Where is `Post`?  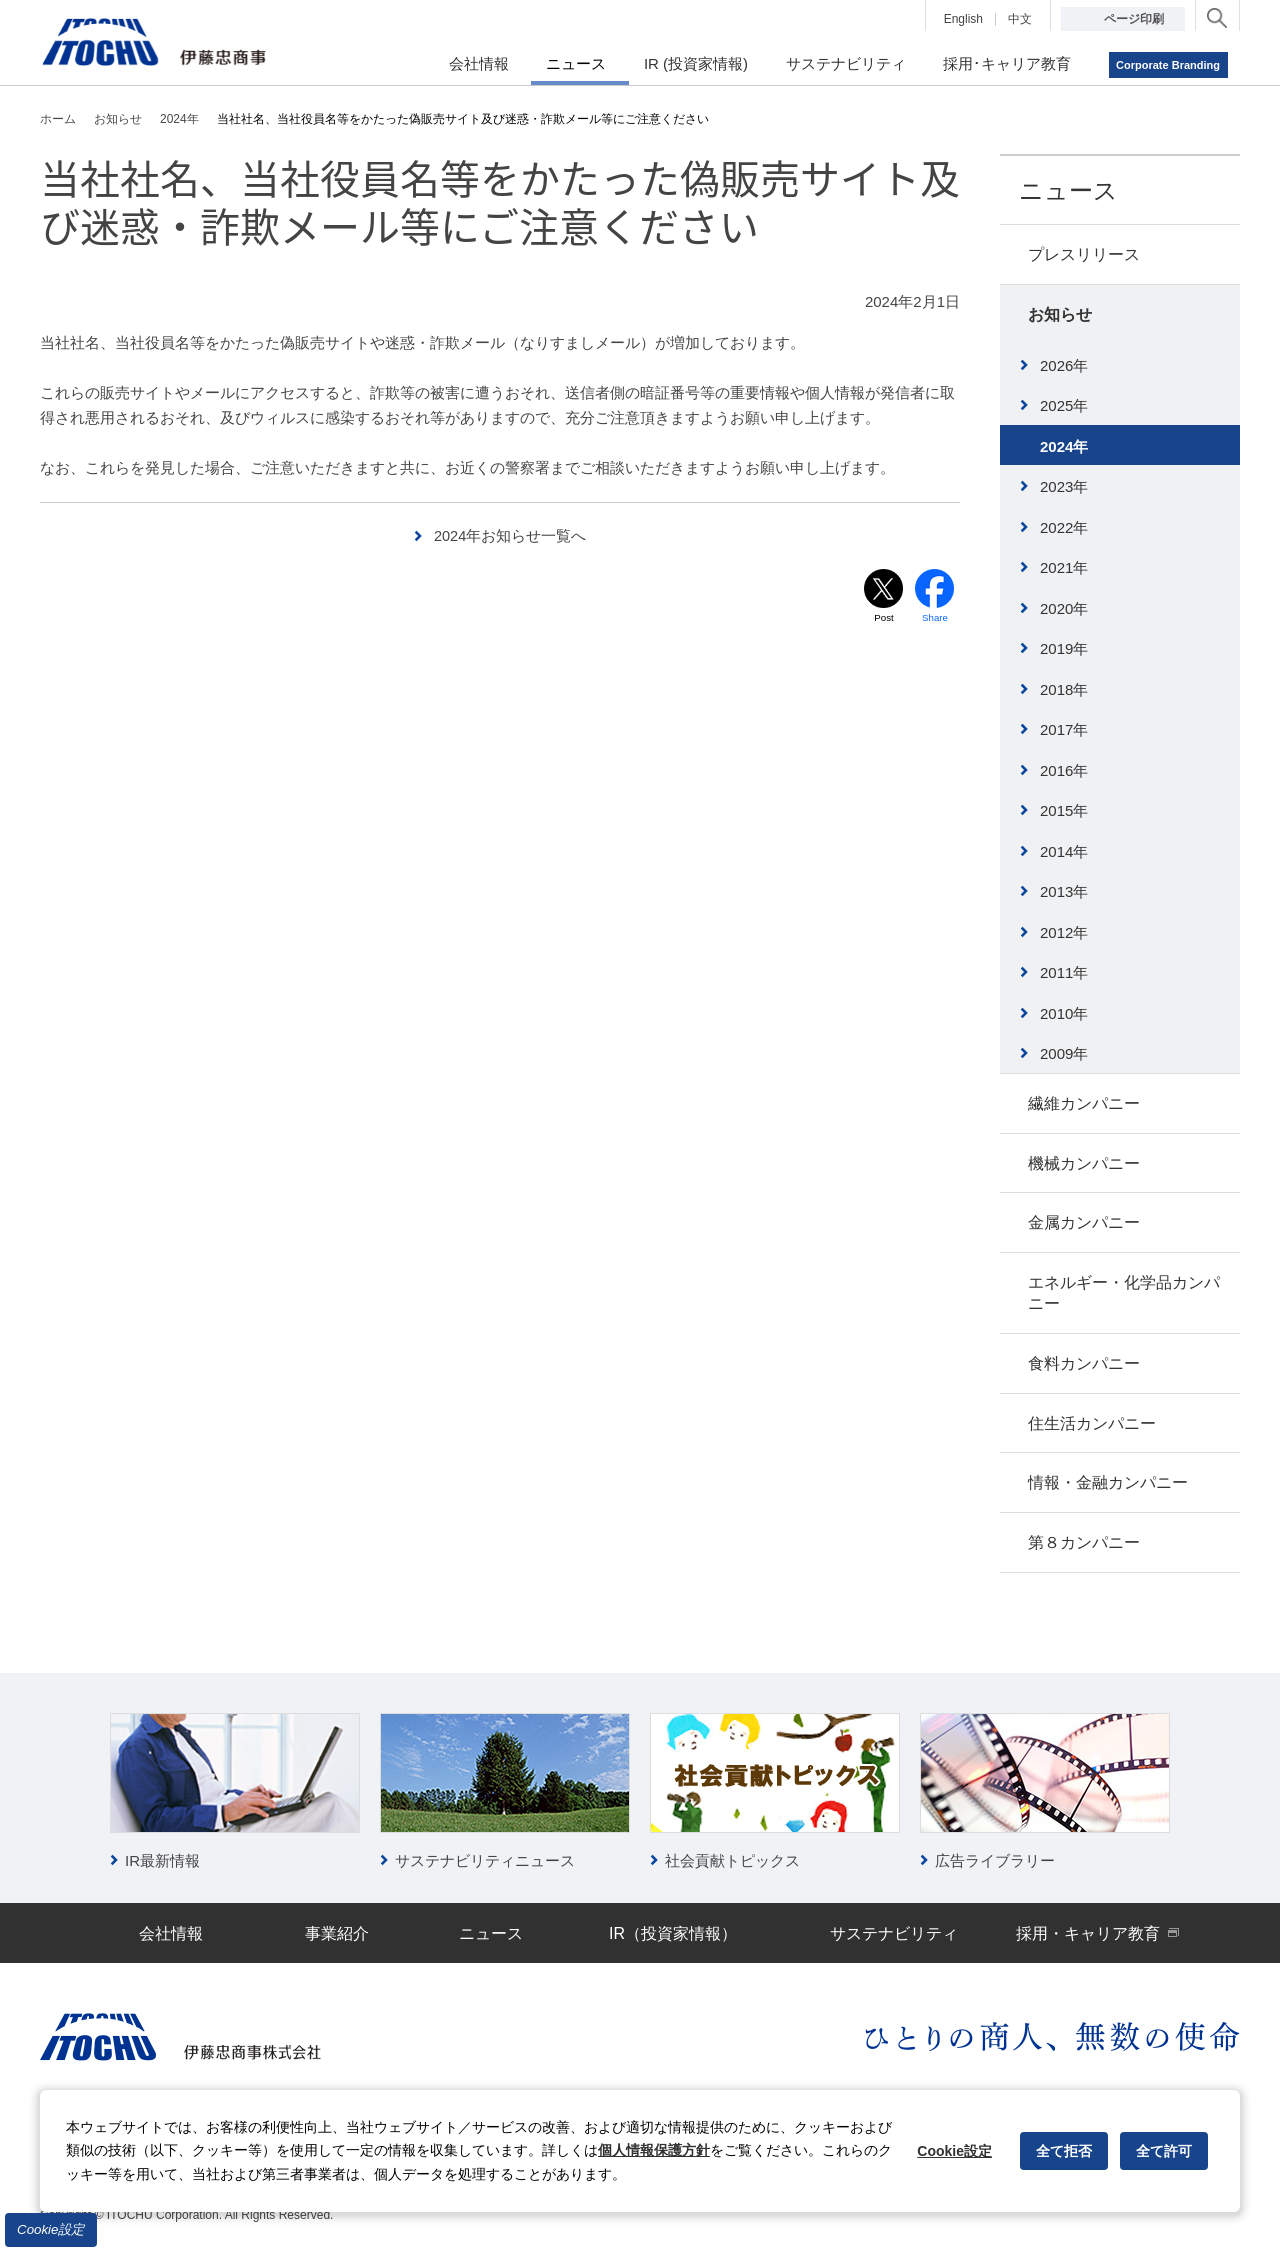 Post is located at coordinates (884, 618).